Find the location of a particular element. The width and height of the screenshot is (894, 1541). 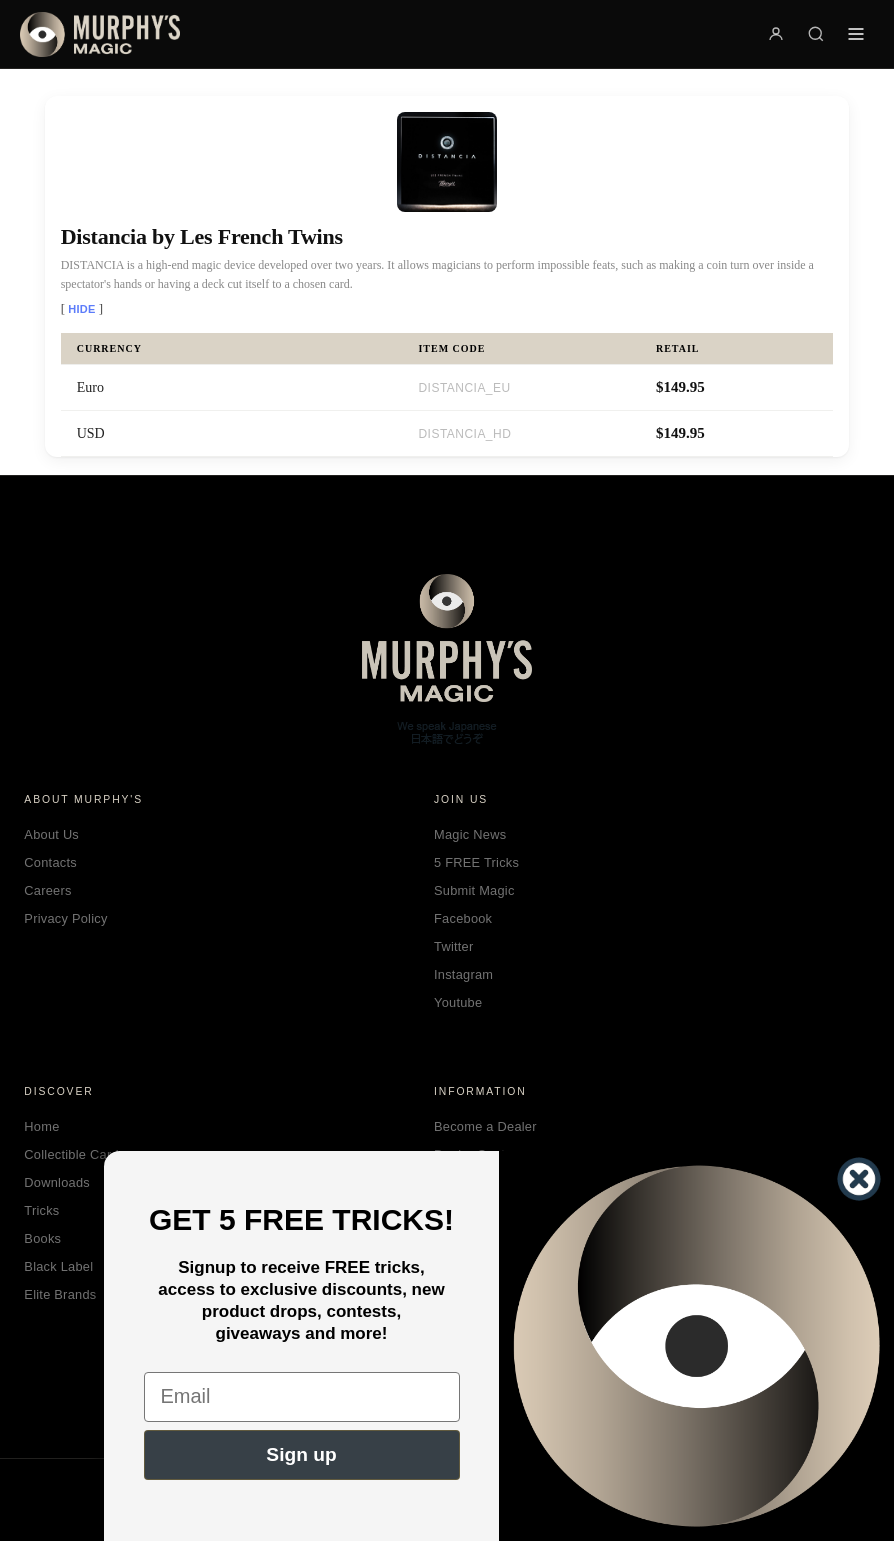

Collectible Cards is located at coordinates (74, 1154).